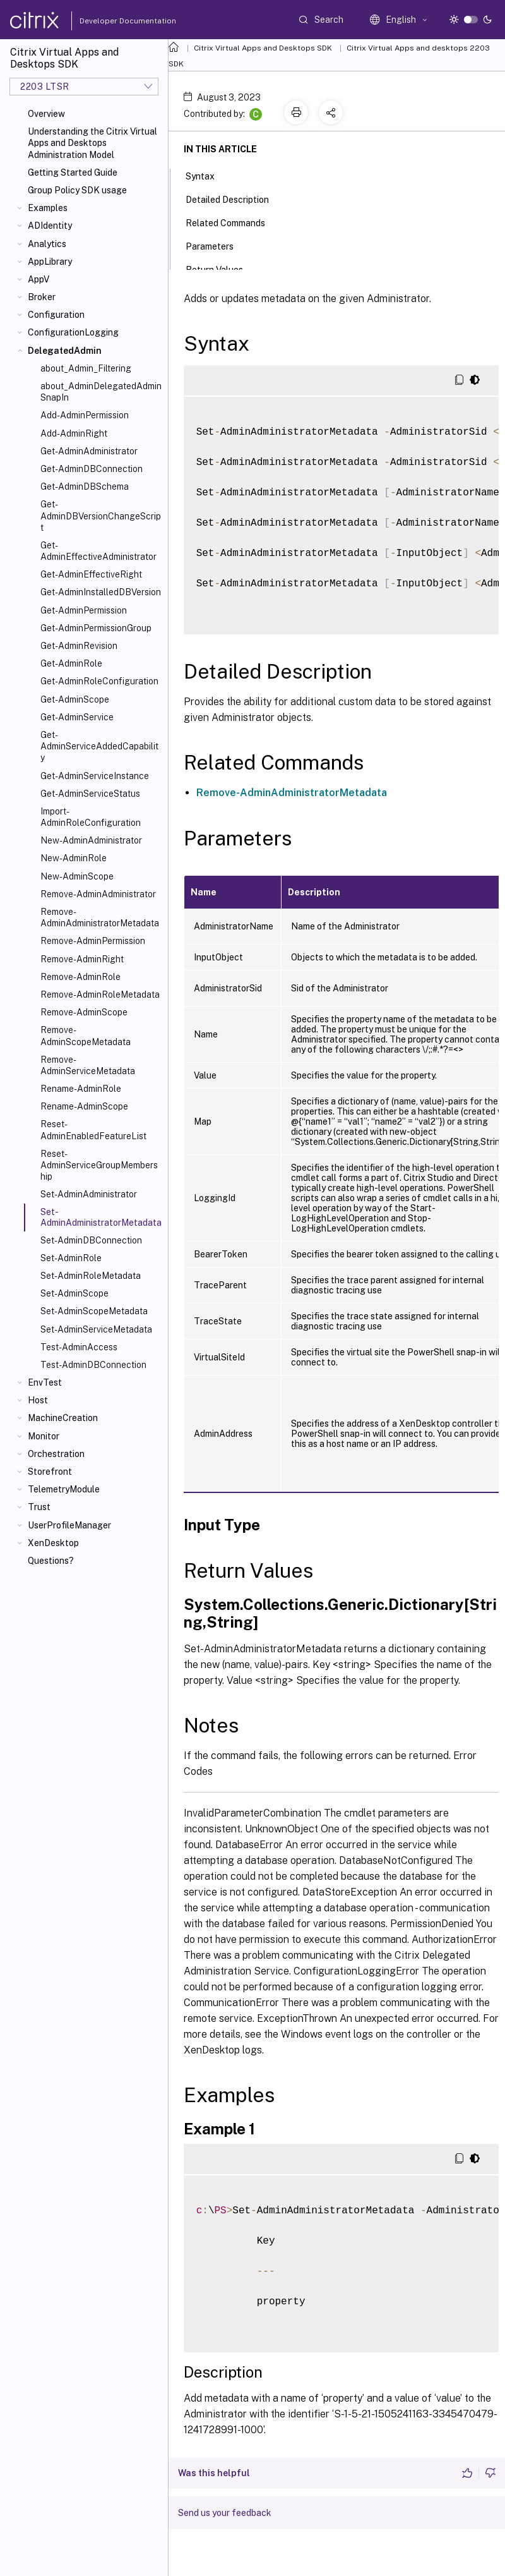 The width and height of the screenshot is (505, 2576). I want to click on Reset-AdminServiceGroupMembership, so click(99, 1165).